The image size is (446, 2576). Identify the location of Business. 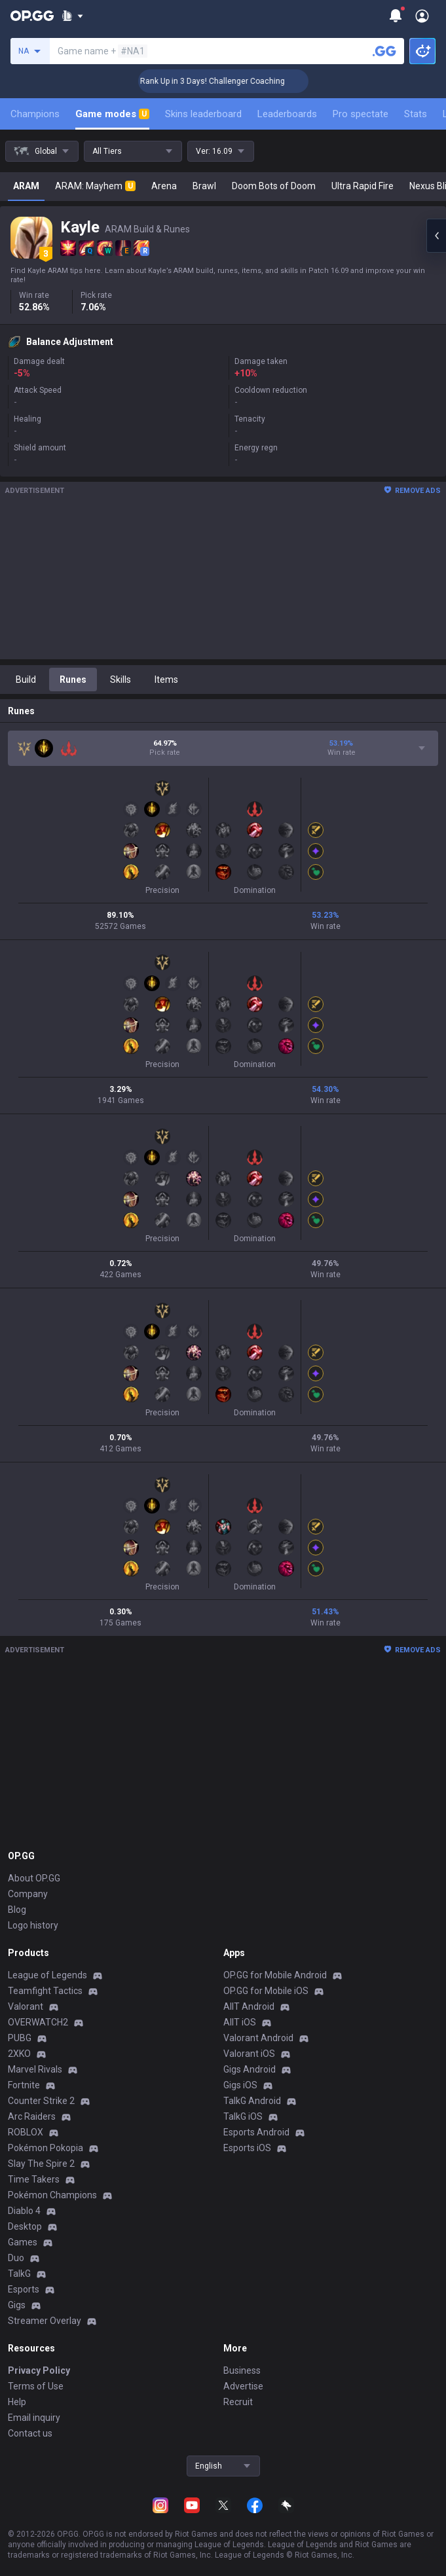
(242, 2370).